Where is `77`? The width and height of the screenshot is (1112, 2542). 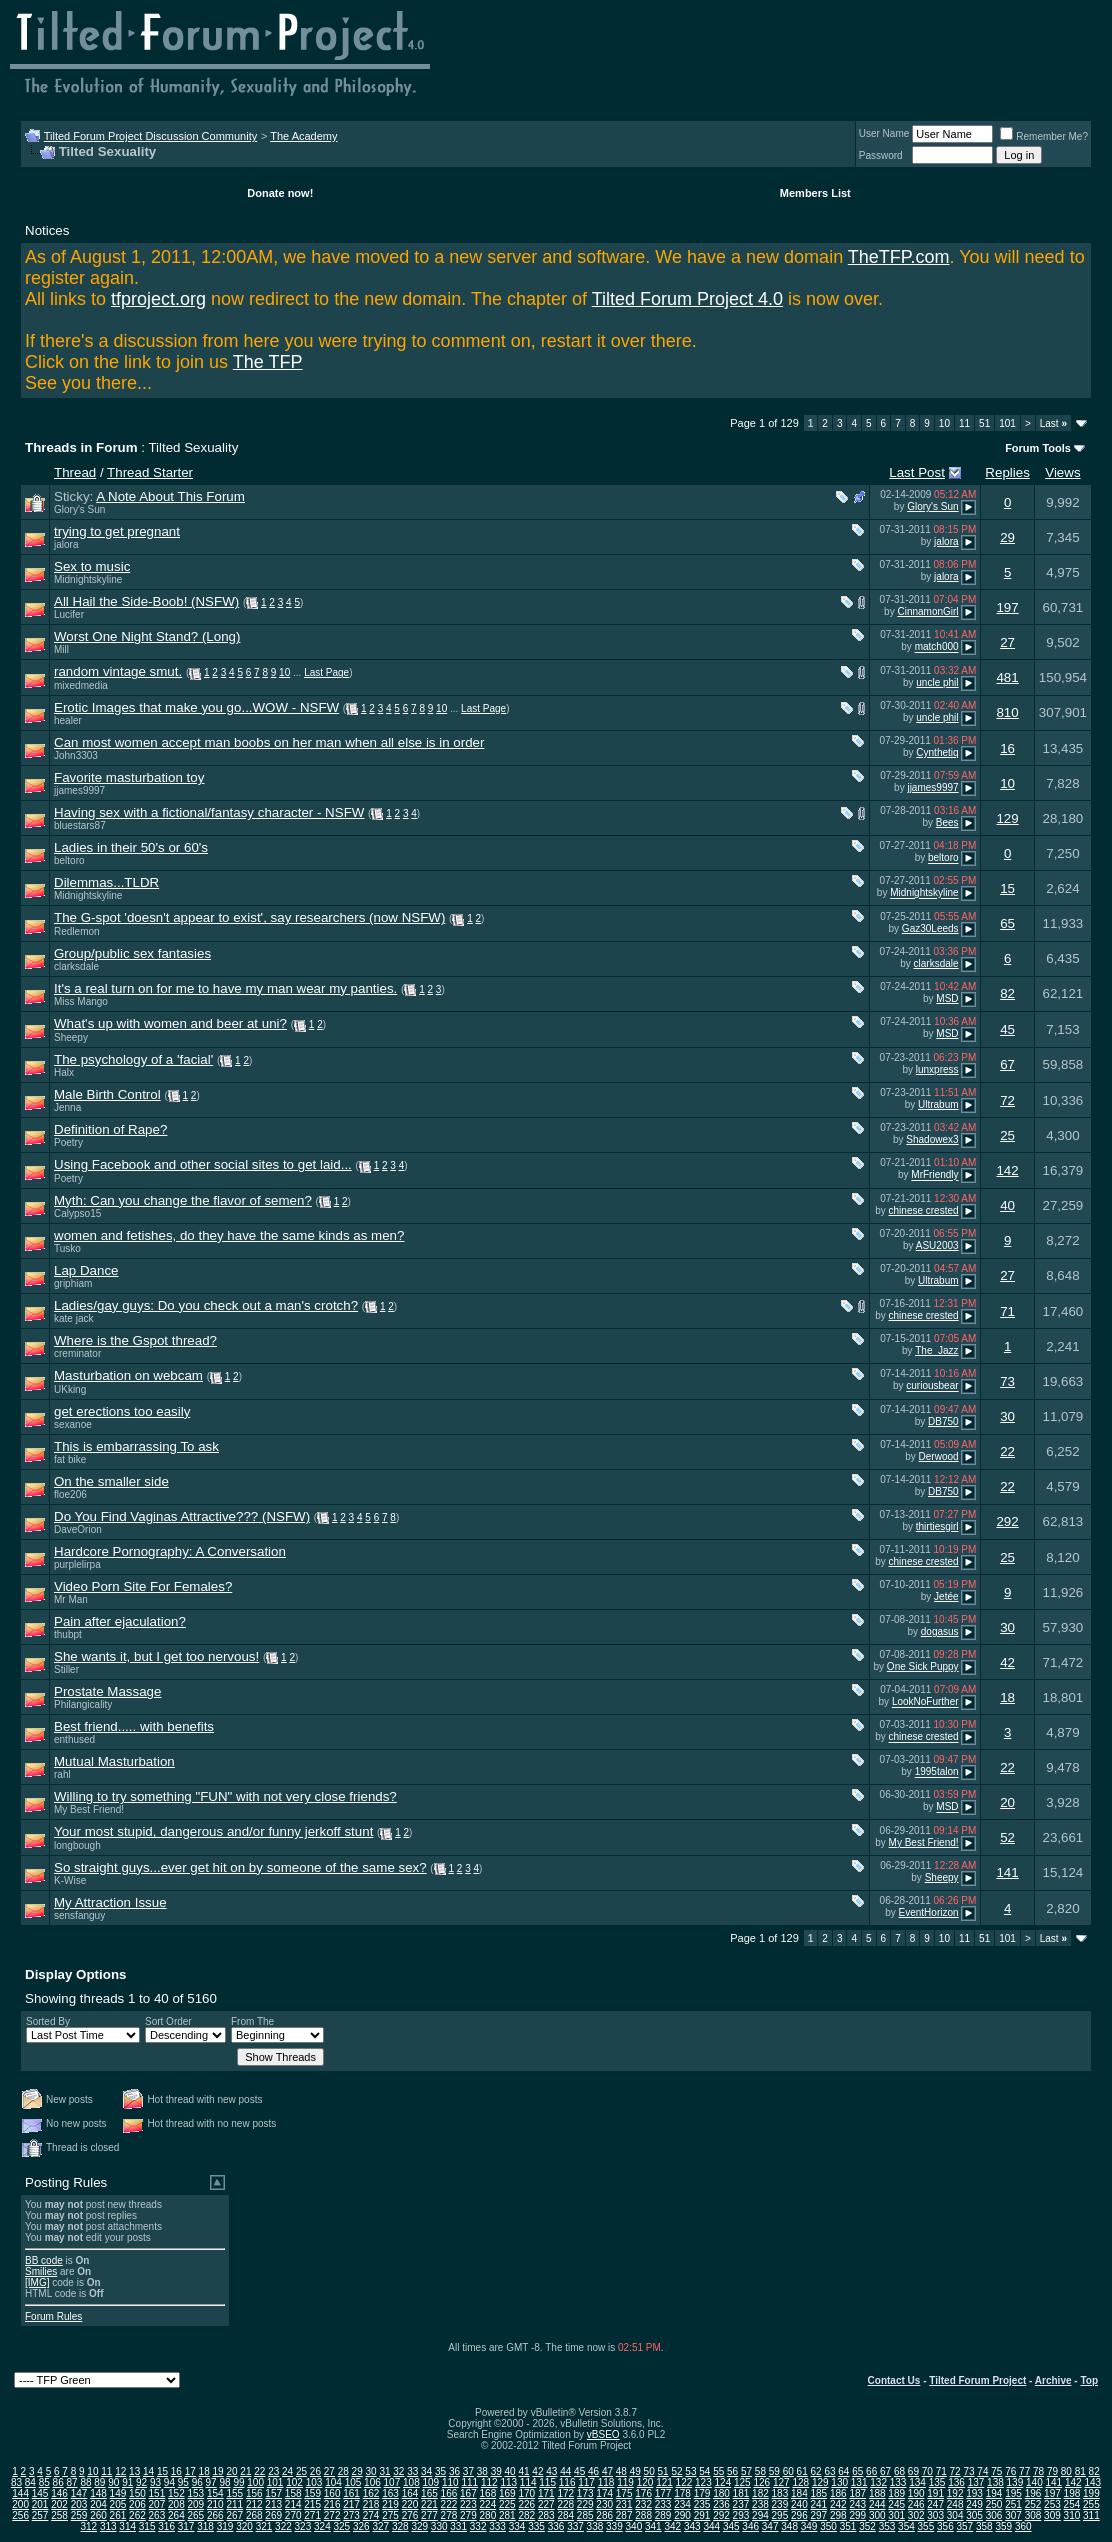
77 is located at coordinates (1024, 2471).